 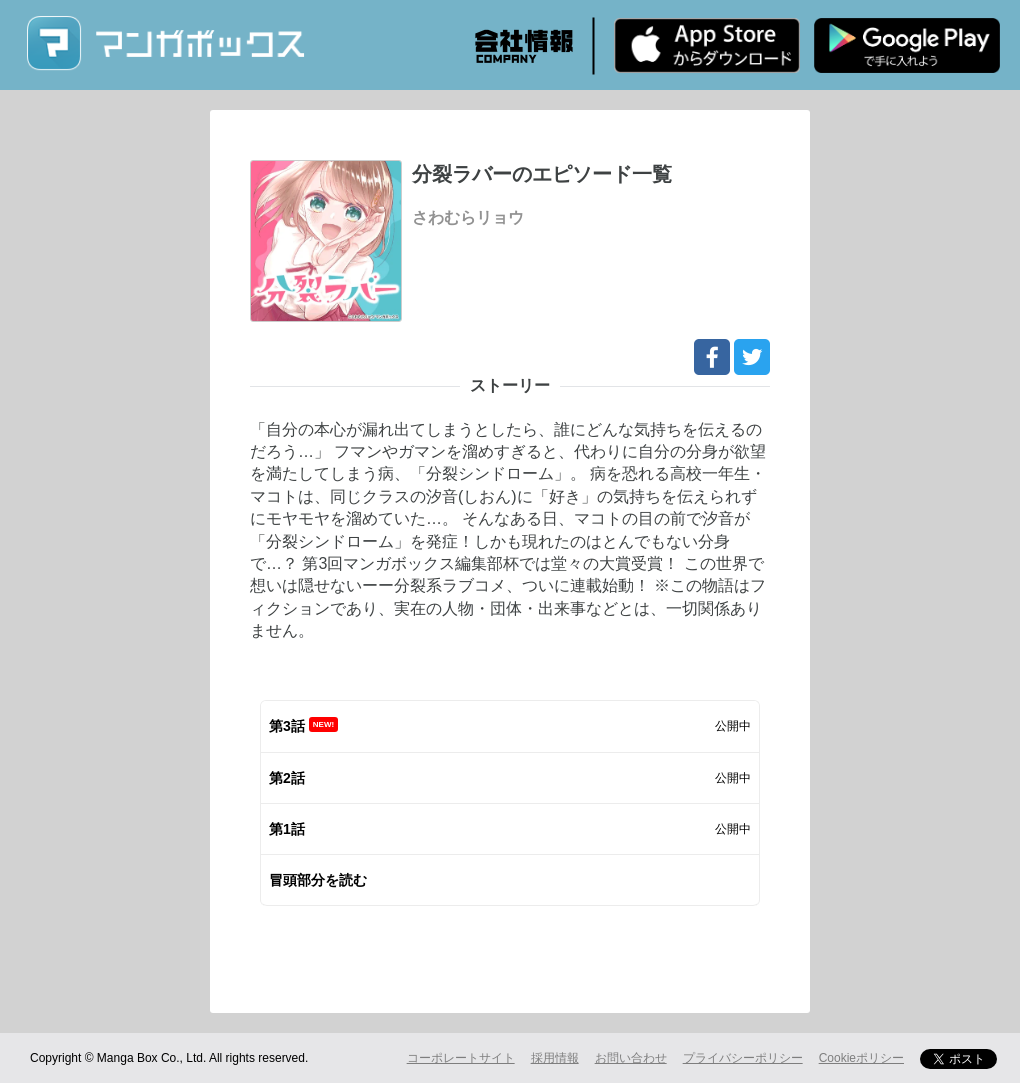 What do you see at coordinates (461, 1058) in the screenshot?
I see `コーポレートサイト` at bounding box center [461, 1058].